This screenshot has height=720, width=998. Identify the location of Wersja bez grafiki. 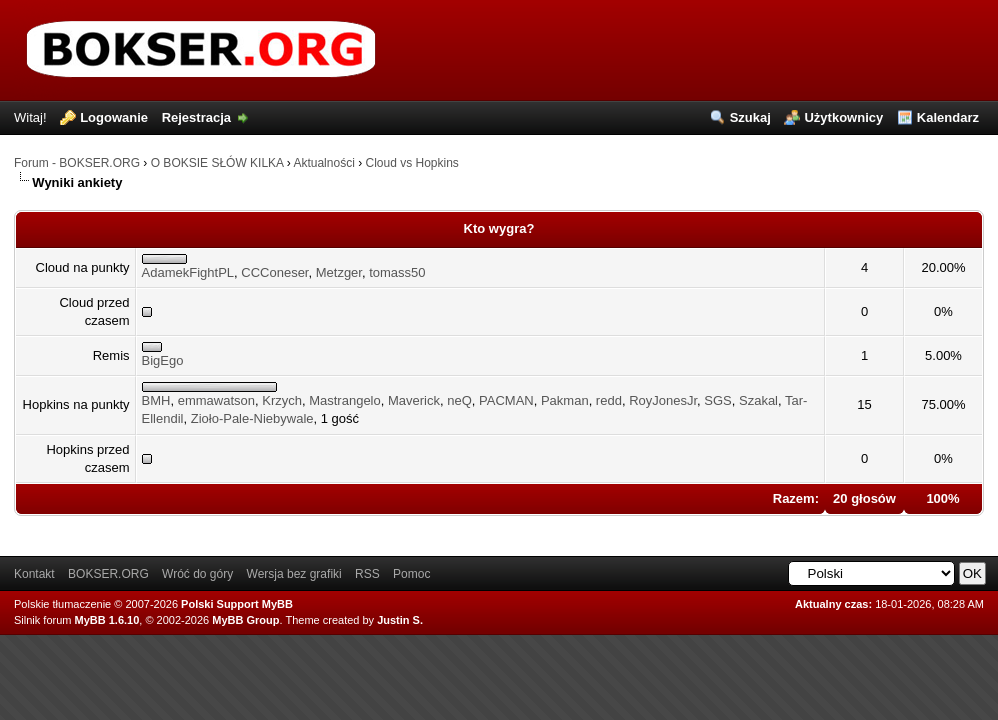
(294, 574).